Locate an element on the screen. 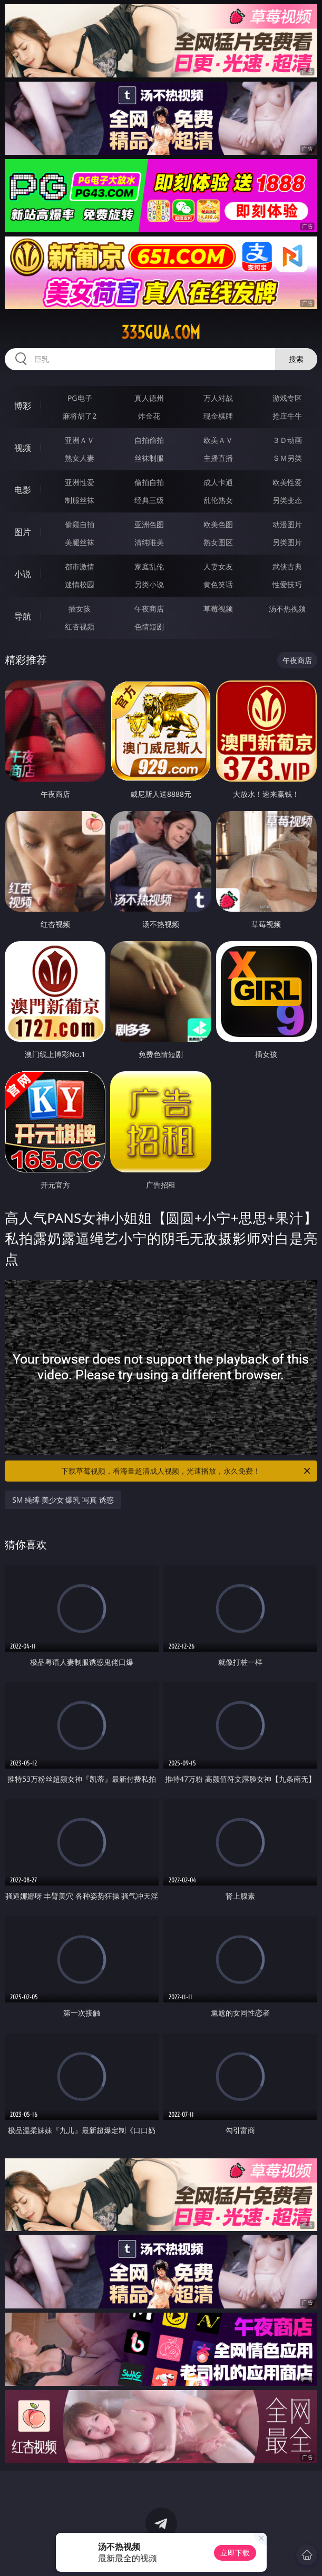 The width and height of the screenshot is (322, 2576). 游戏专区 is located at coordinates (287, 398).